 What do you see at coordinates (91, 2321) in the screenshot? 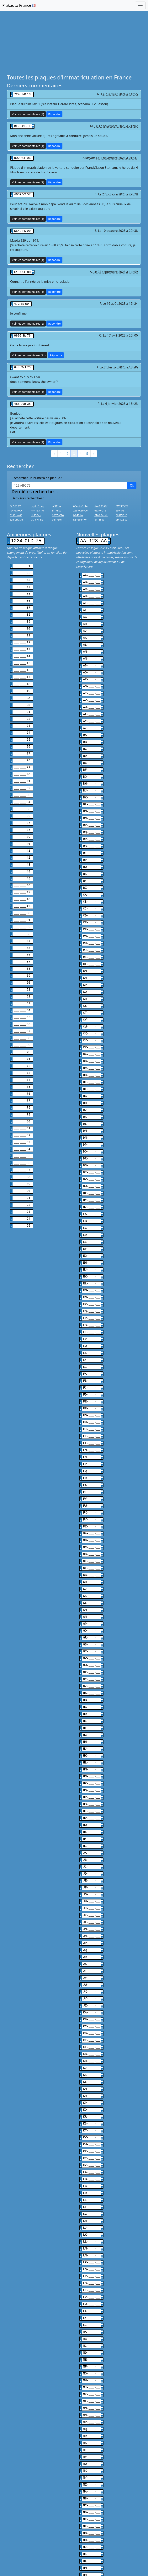
I see `MQ-___-__` at bounding box center [91, 2321].